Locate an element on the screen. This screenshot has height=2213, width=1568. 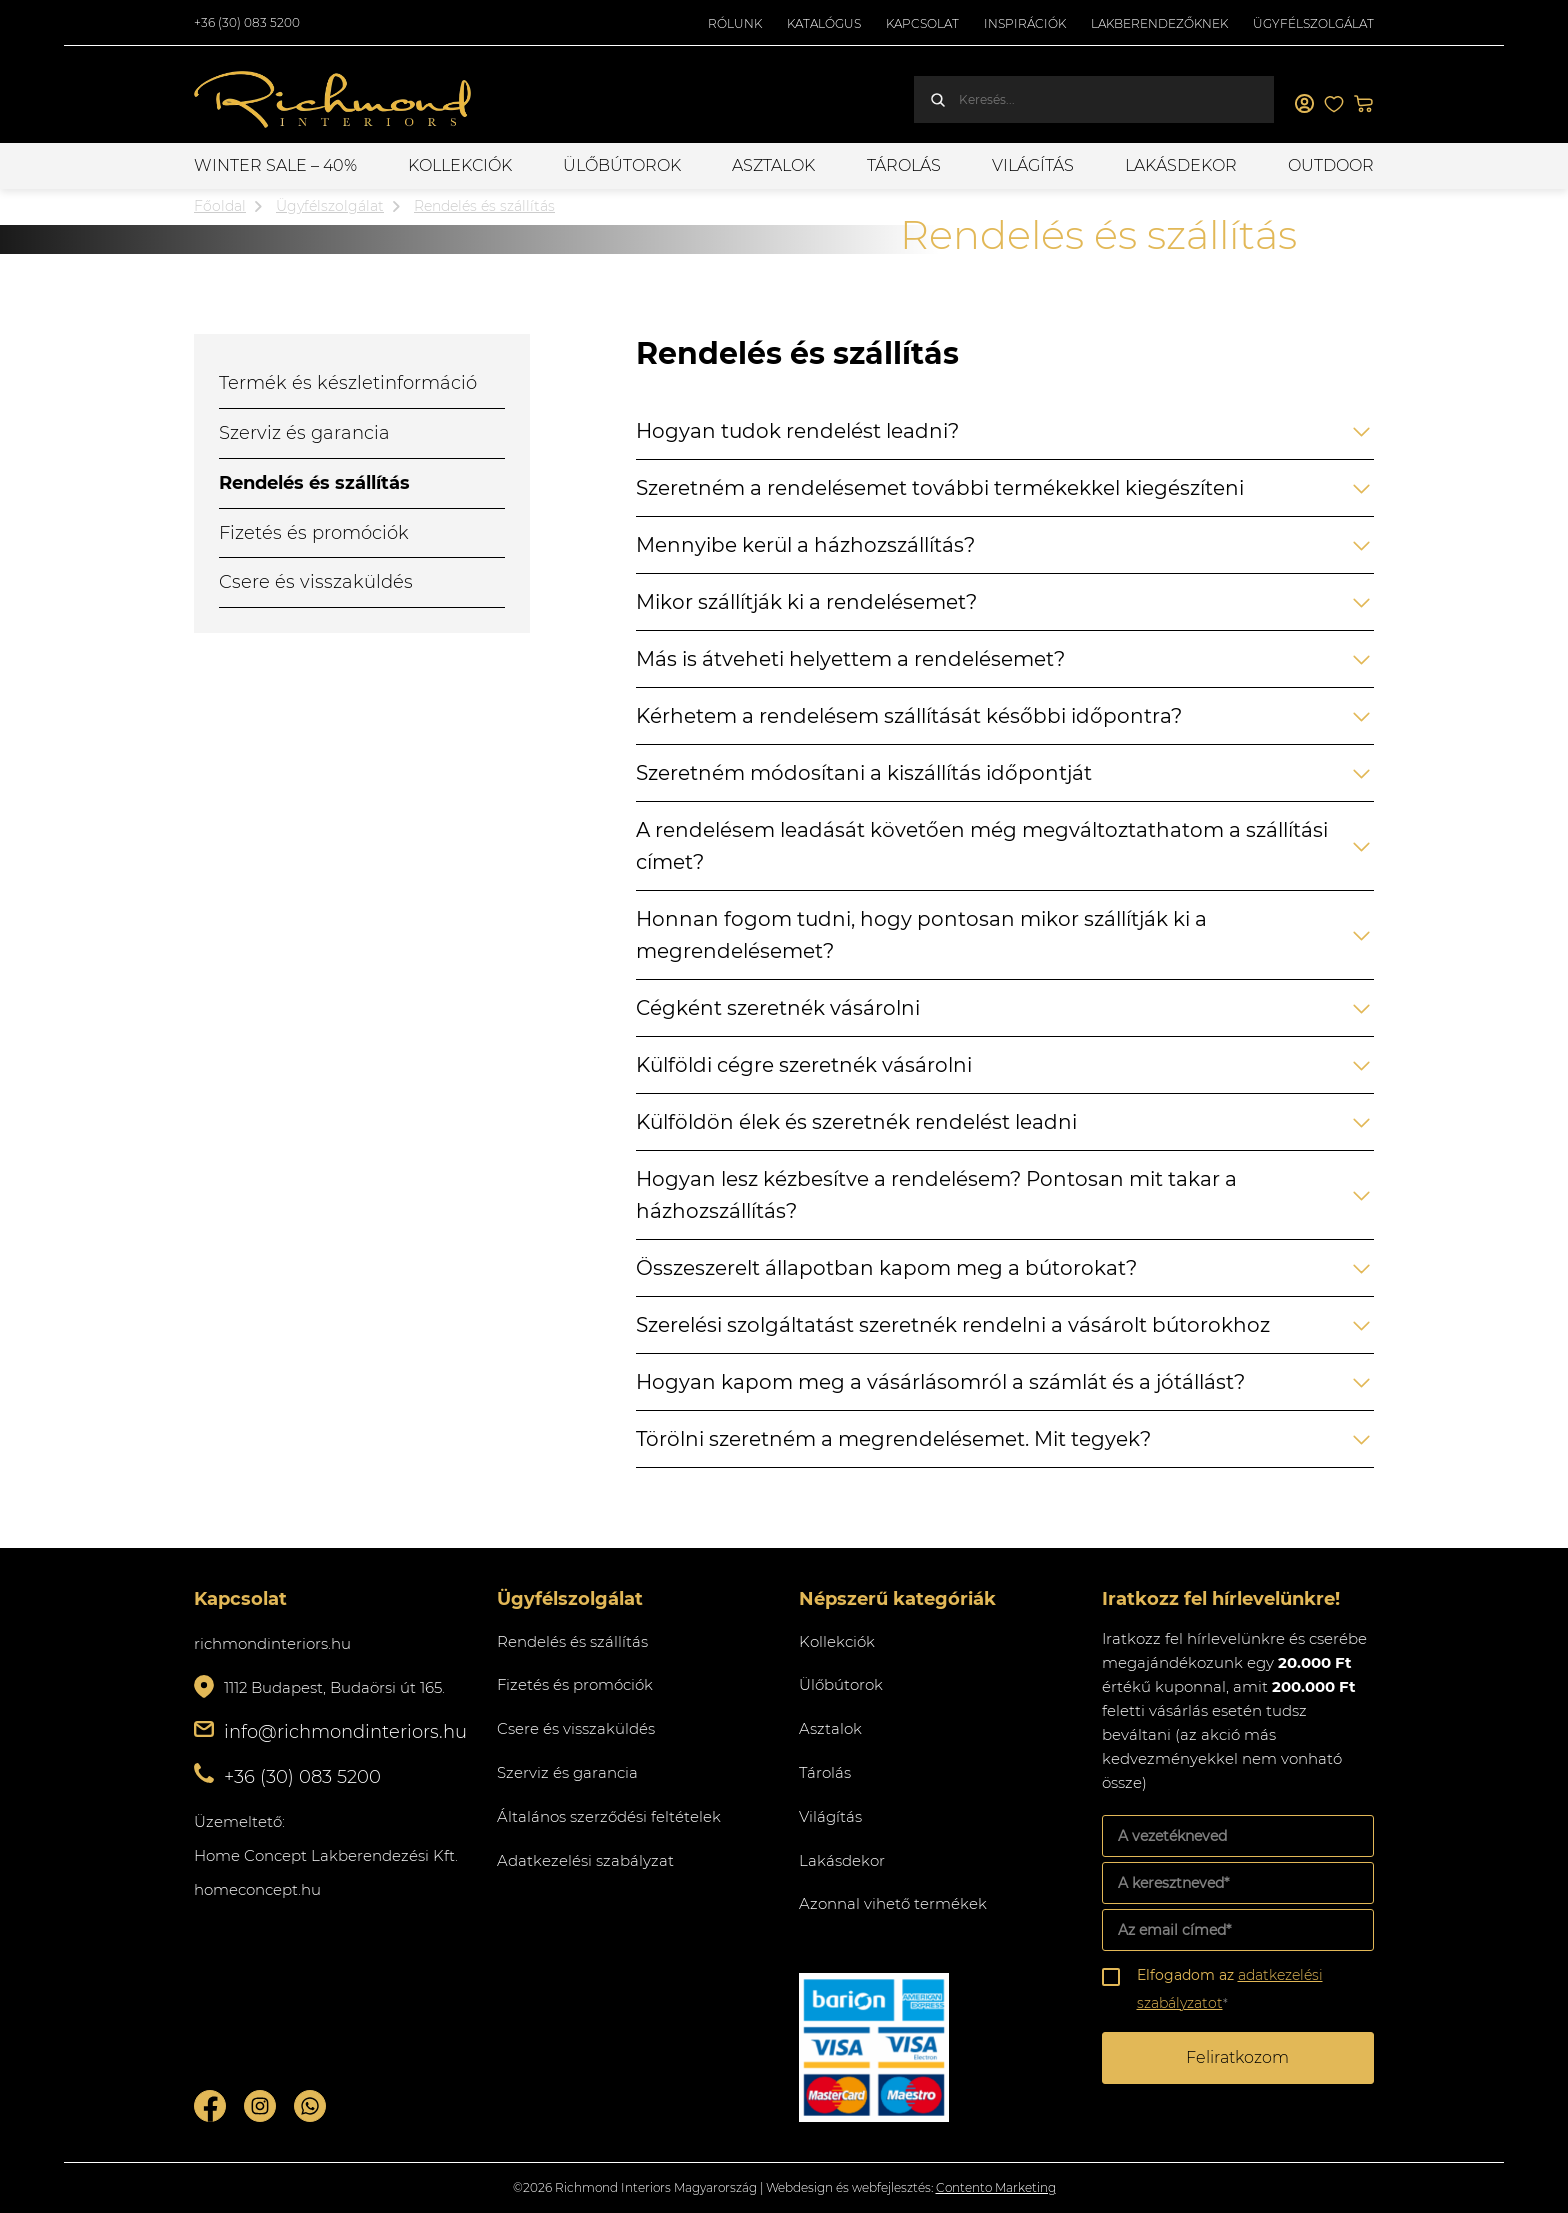
Katalógus is located at coordinates (824, 23).